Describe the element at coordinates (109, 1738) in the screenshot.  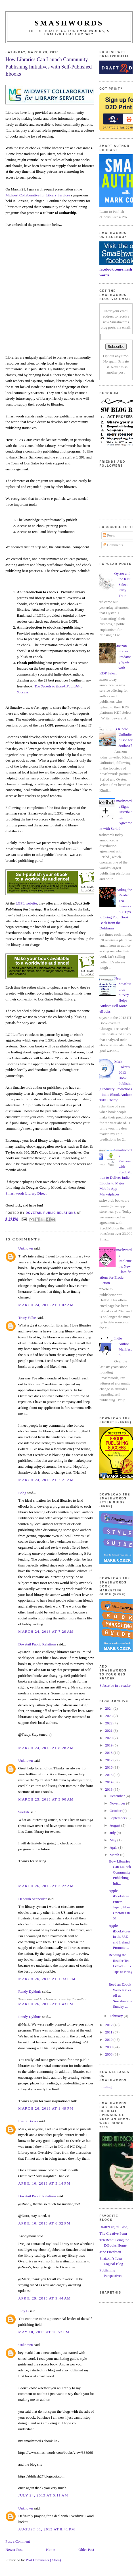
I see `2020` at that location.